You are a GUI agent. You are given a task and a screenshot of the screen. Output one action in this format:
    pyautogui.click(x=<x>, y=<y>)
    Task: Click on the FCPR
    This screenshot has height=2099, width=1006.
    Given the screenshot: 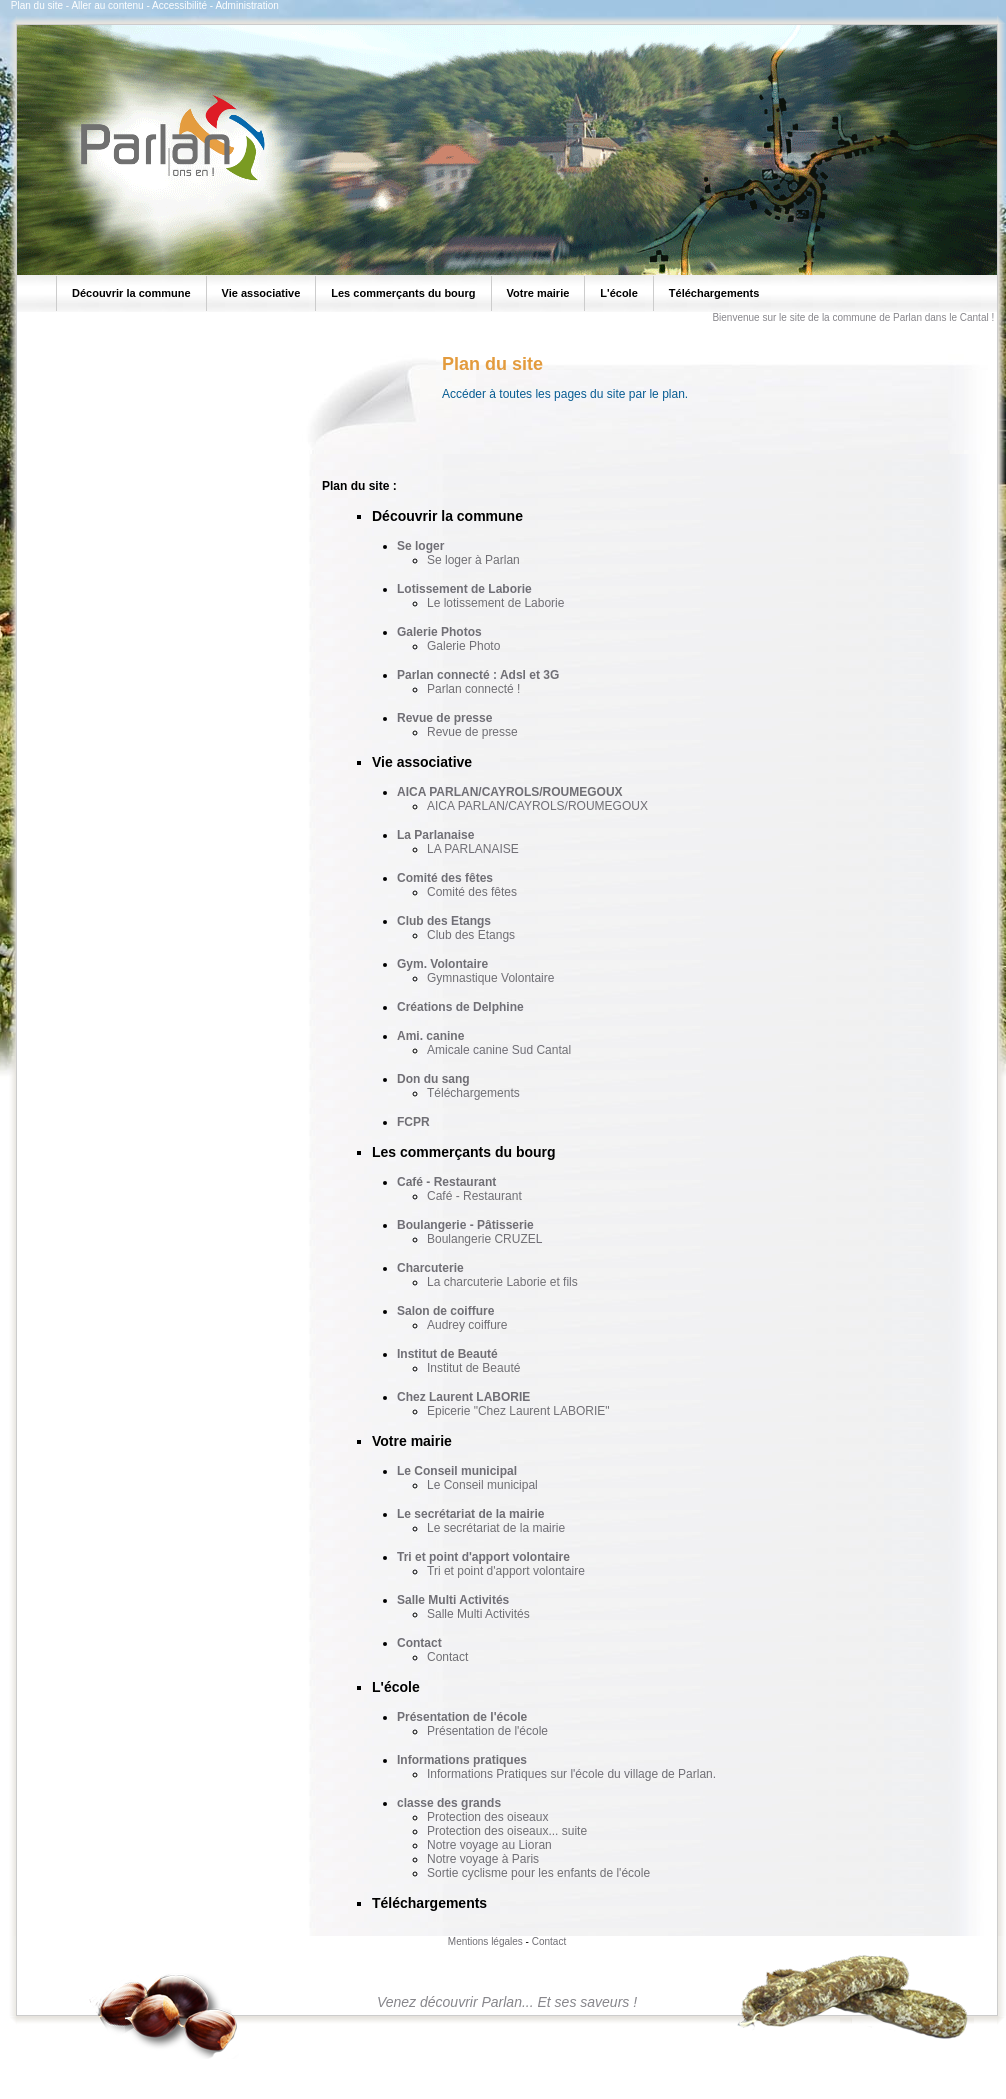 What is the action you would take?
    pyautogui.click(x=413, y=1122)
    